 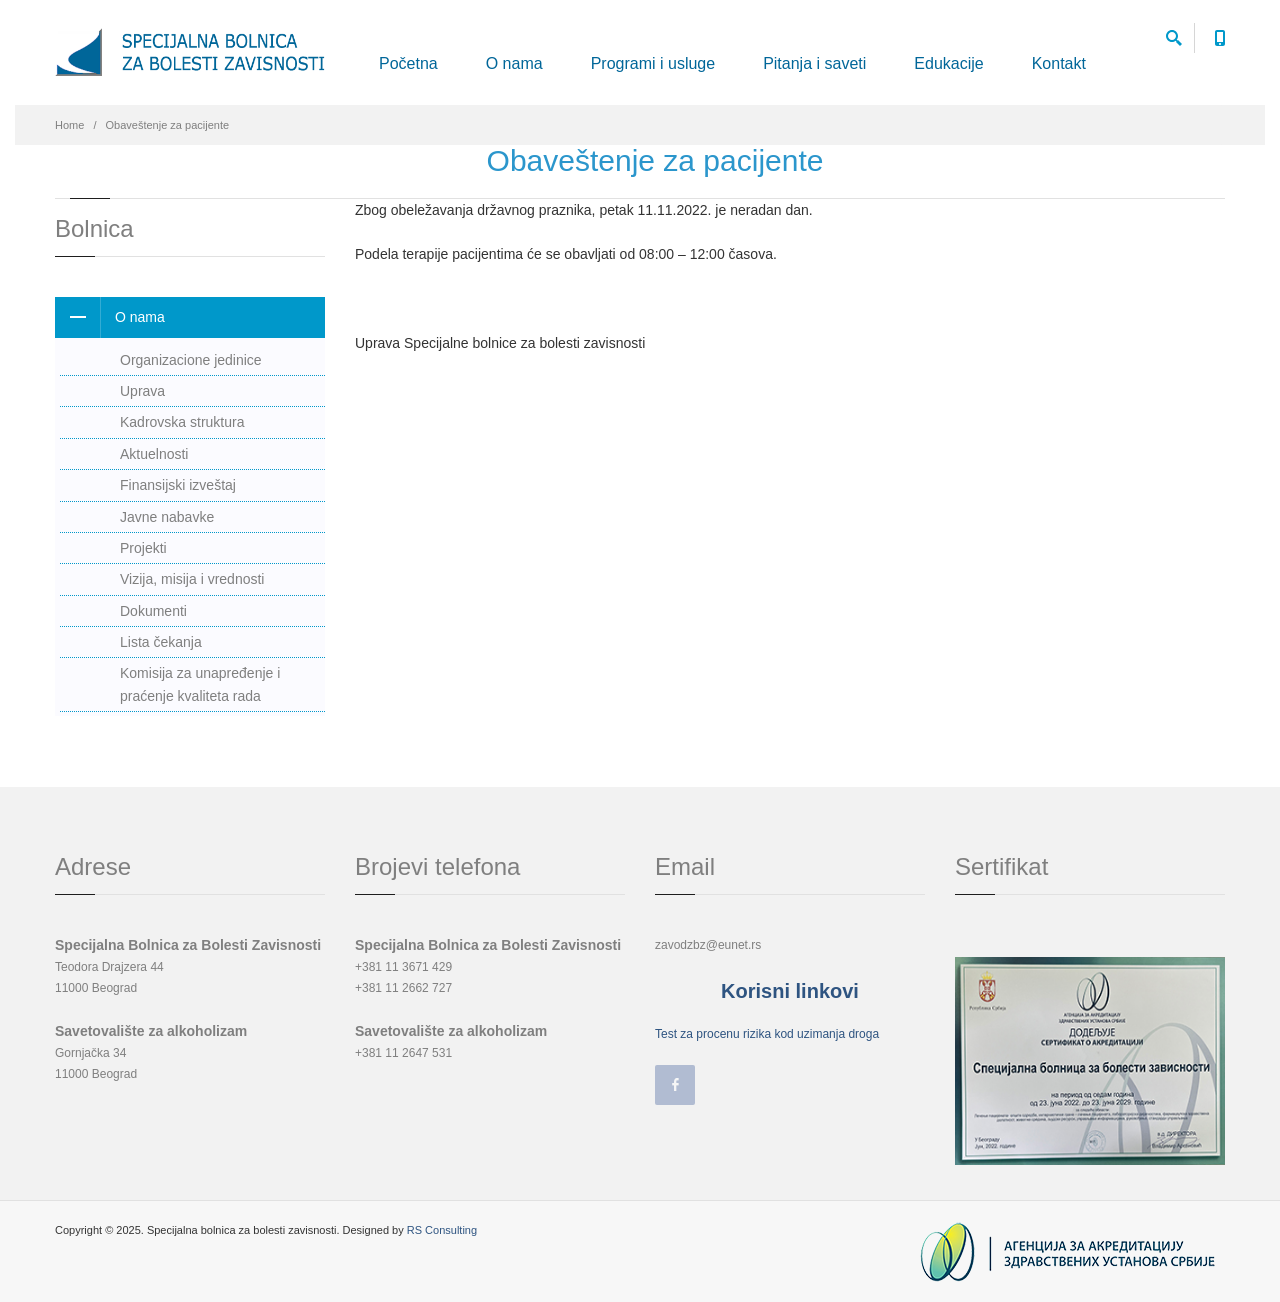 I want to click on Home, so click(x=69, y=125).